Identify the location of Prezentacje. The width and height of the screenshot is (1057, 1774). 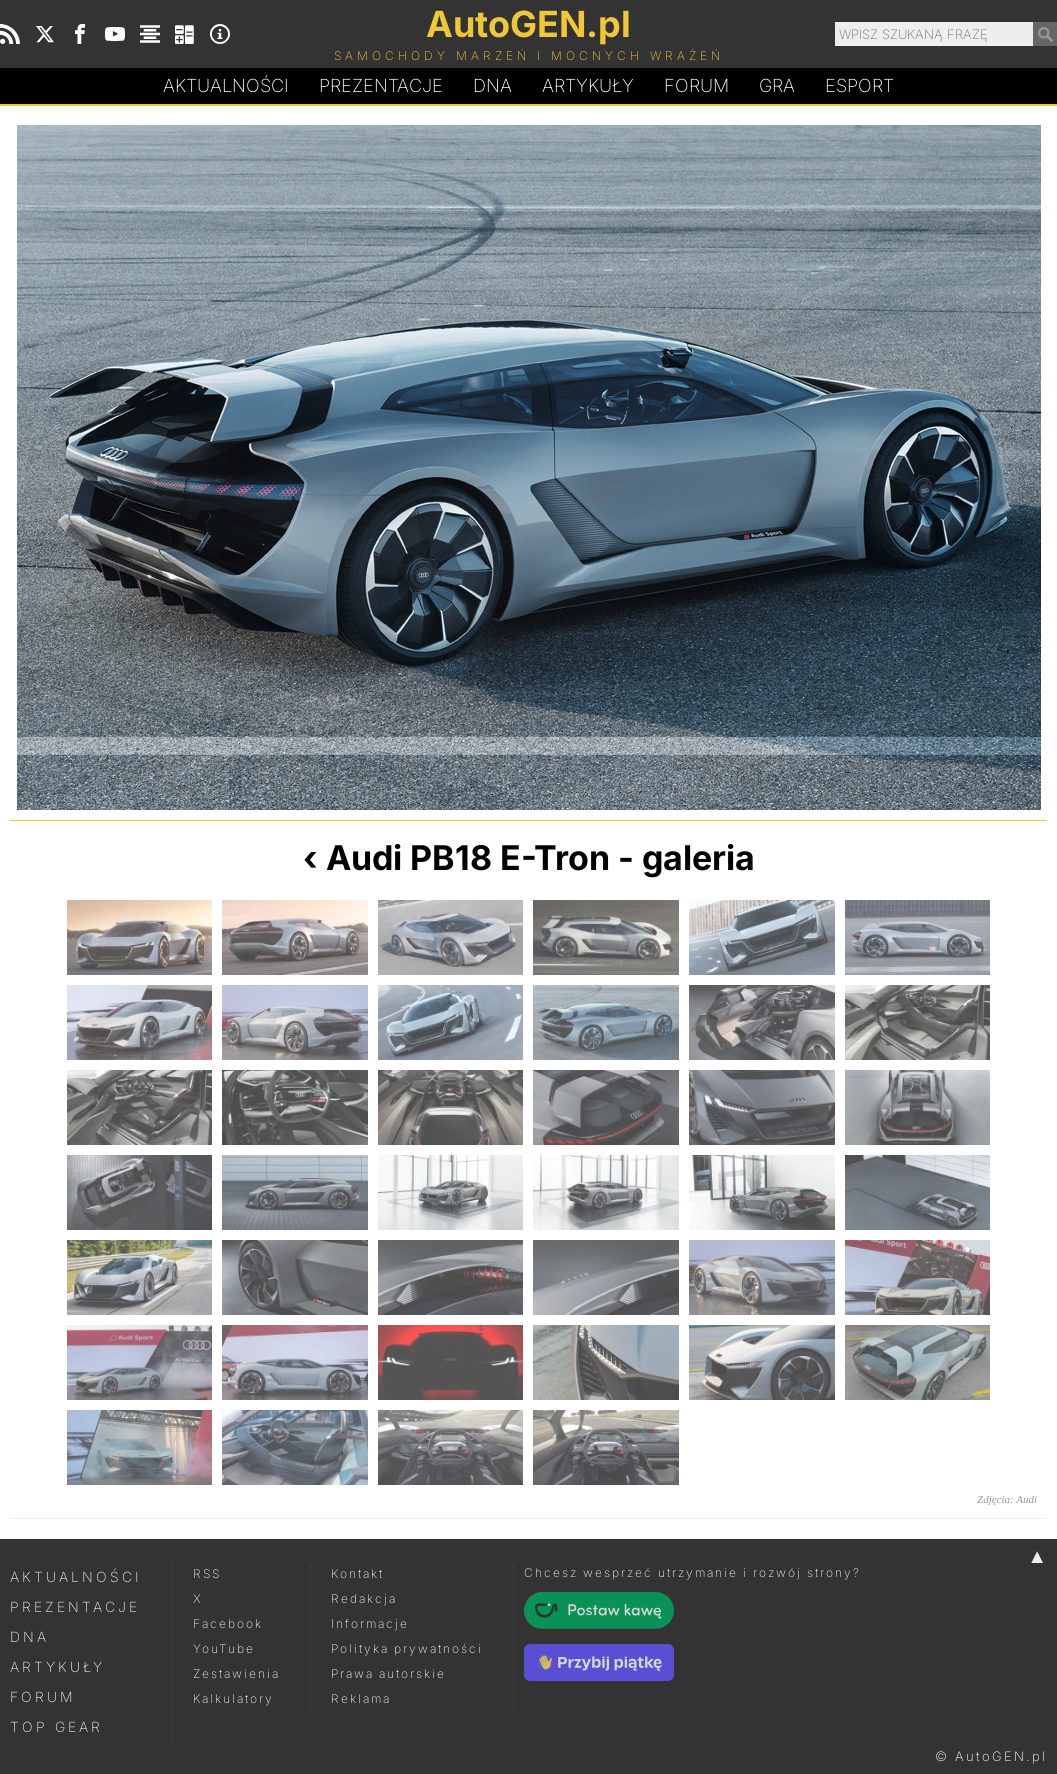
(381, 85).